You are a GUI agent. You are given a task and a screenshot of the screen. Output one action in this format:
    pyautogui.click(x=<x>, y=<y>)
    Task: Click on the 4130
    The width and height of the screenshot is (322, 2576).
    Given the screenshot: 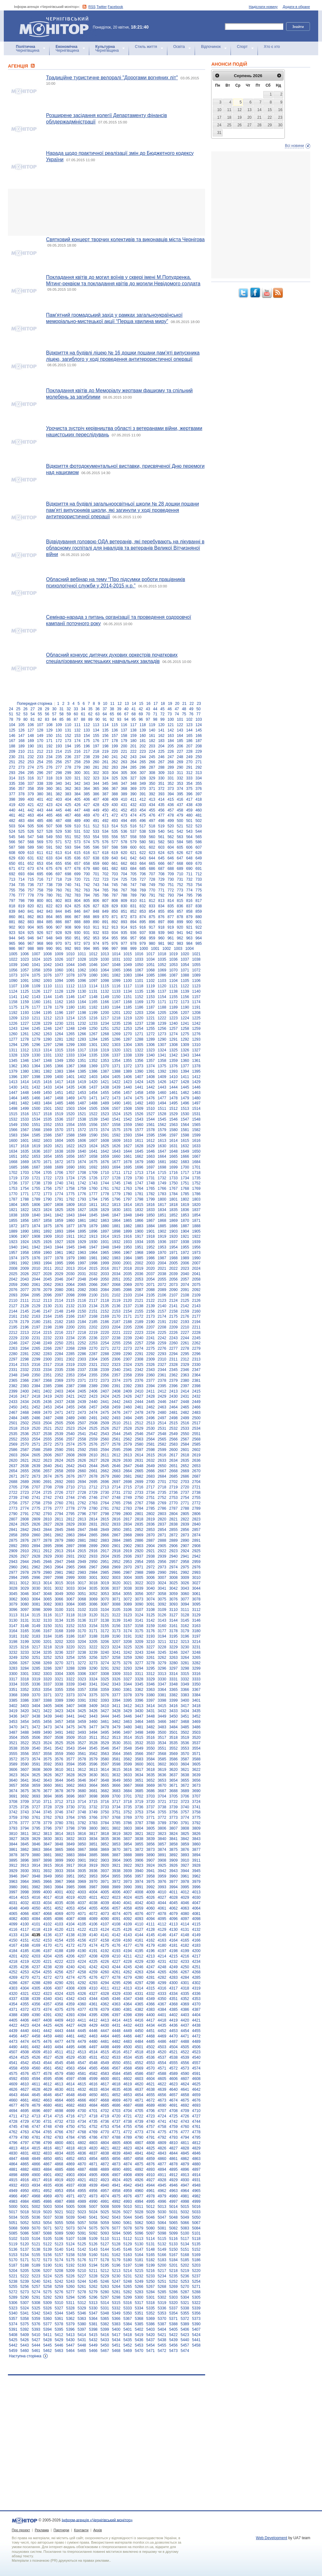 What is the action you would take?
    pyautogui.click(x=173, y=1929)
    